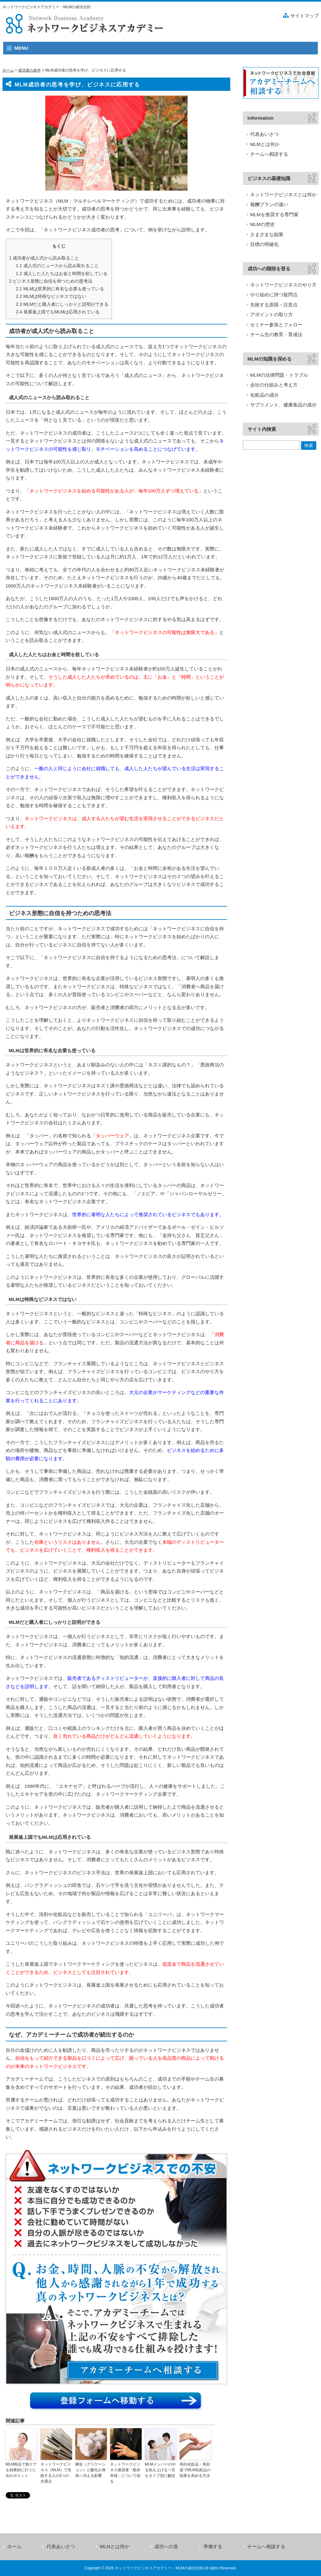 The height and width of the screenshot is (2576, 321). What do you see at coordinates (8, 70) in the screenshot?
I see `ホーム` at bounding box center [8, 70].